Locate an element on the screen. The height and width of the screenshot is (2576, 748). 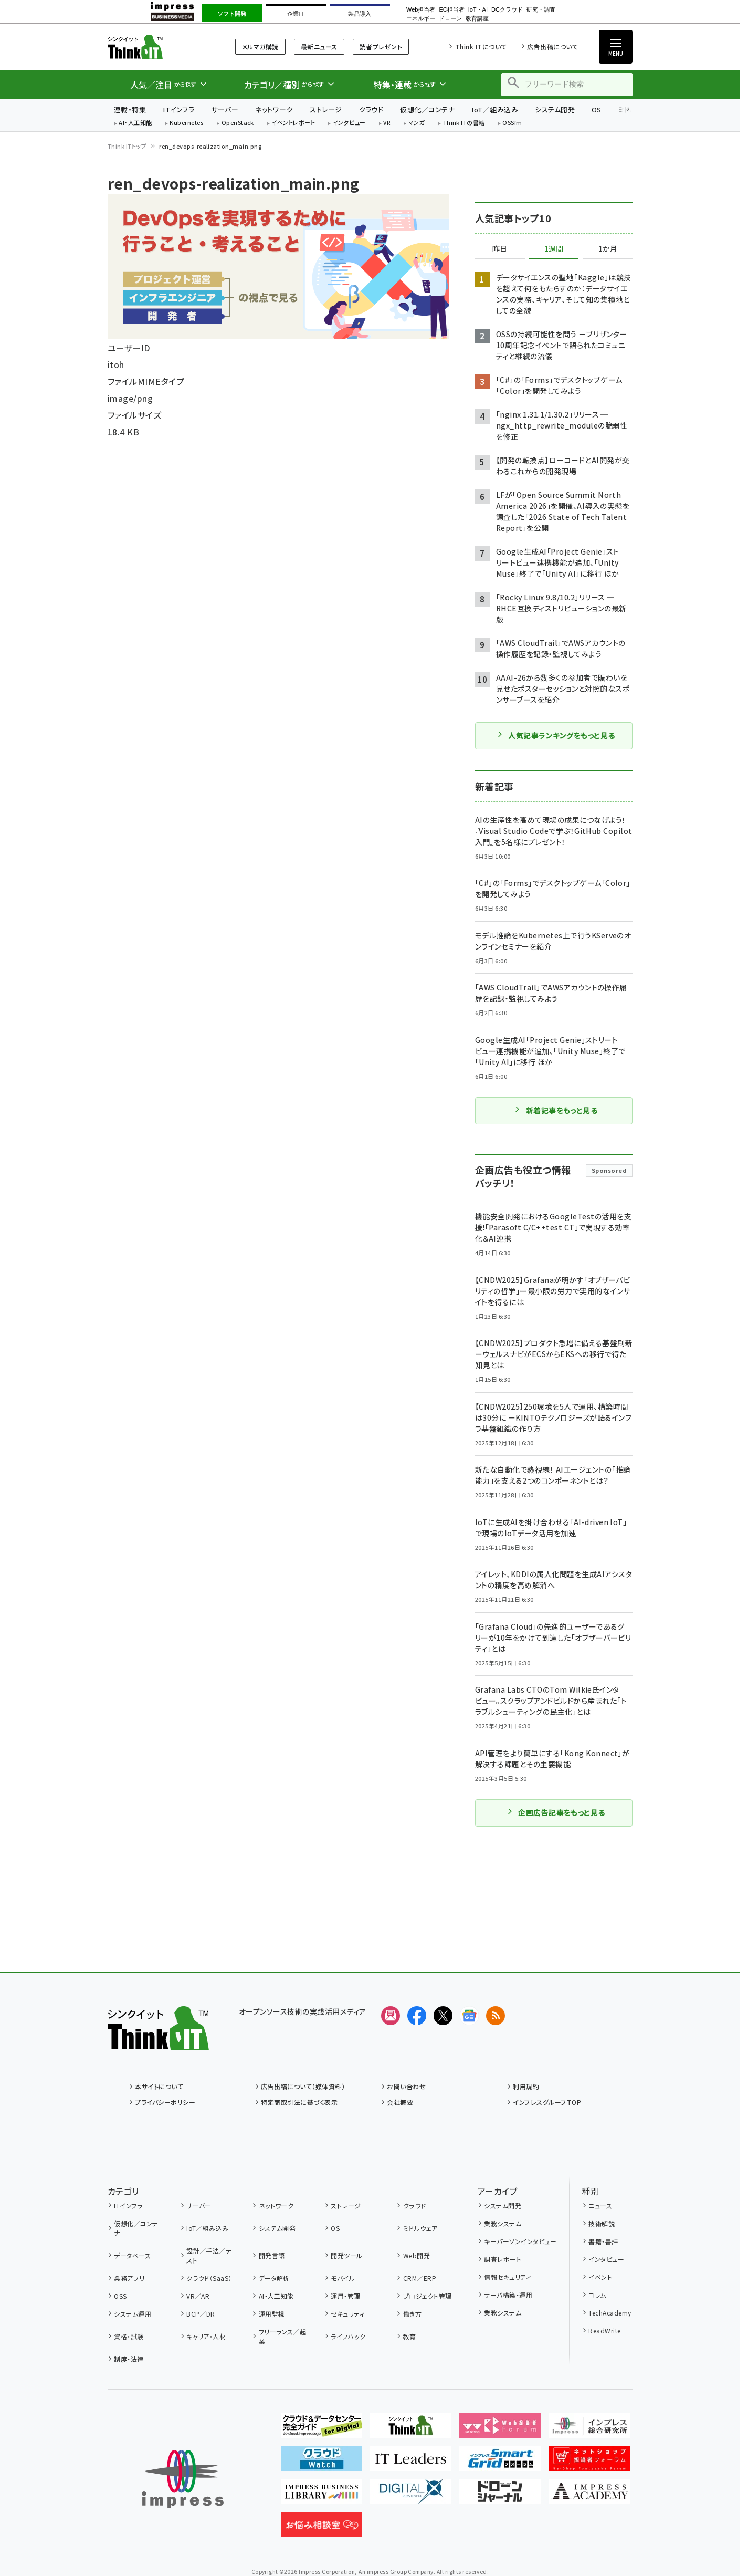
運用監視 is located at coordinates (272, 2313).